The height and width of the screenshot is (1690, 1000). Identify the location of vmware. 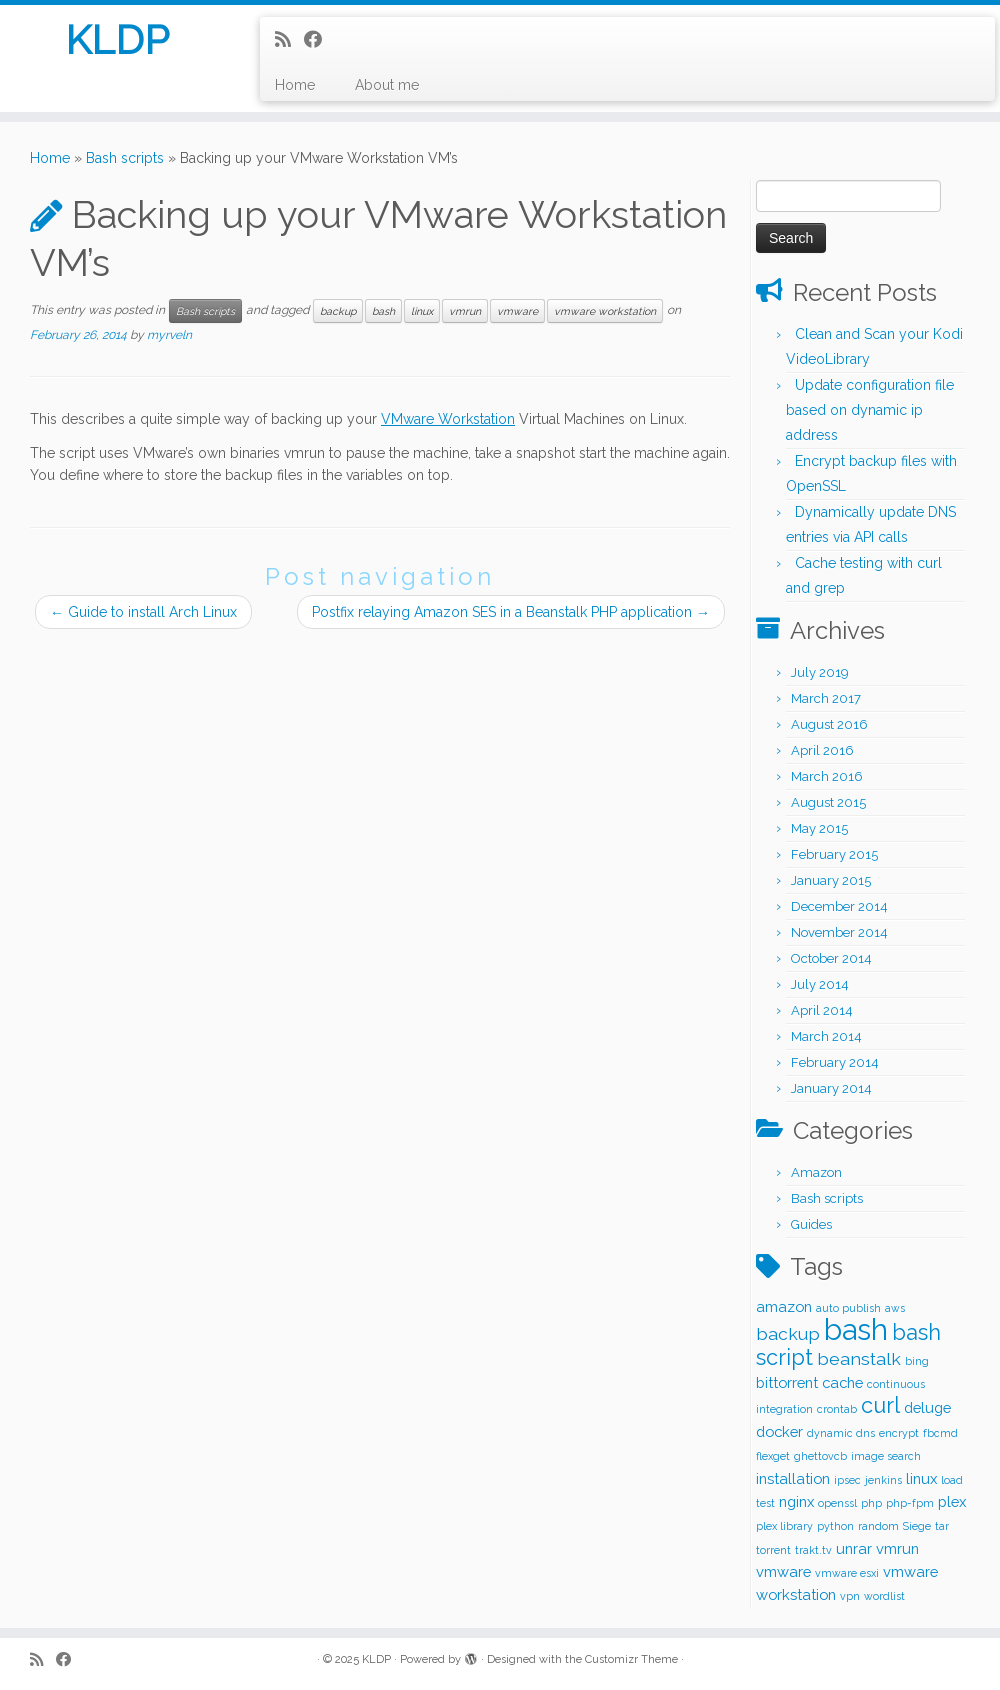
(517, 311).